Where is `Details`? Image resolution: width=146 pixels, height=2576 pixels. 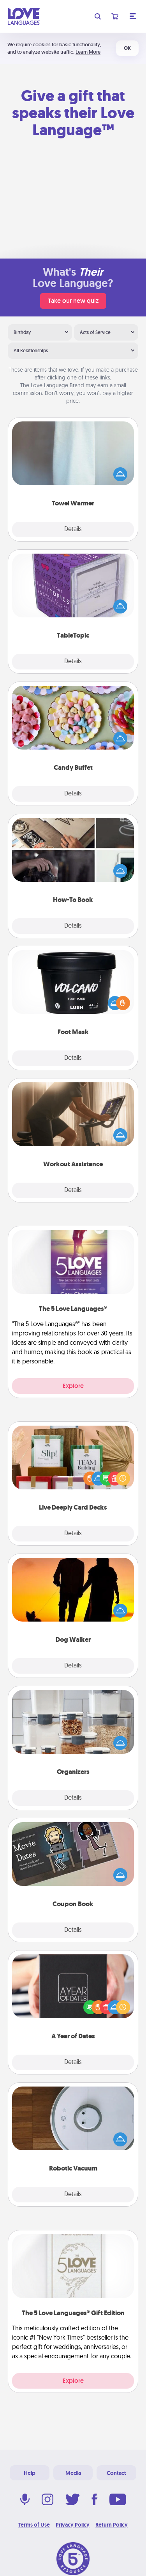
Details is located at coordinates (73, 529).